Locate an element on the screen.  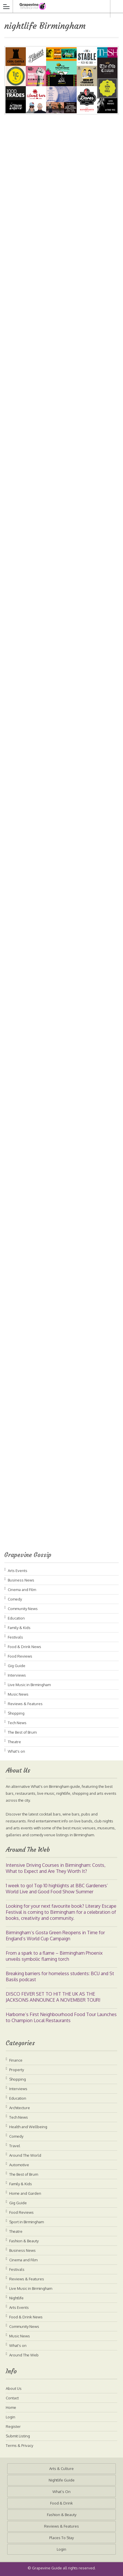
Home is located at coordinates (11, 2407).